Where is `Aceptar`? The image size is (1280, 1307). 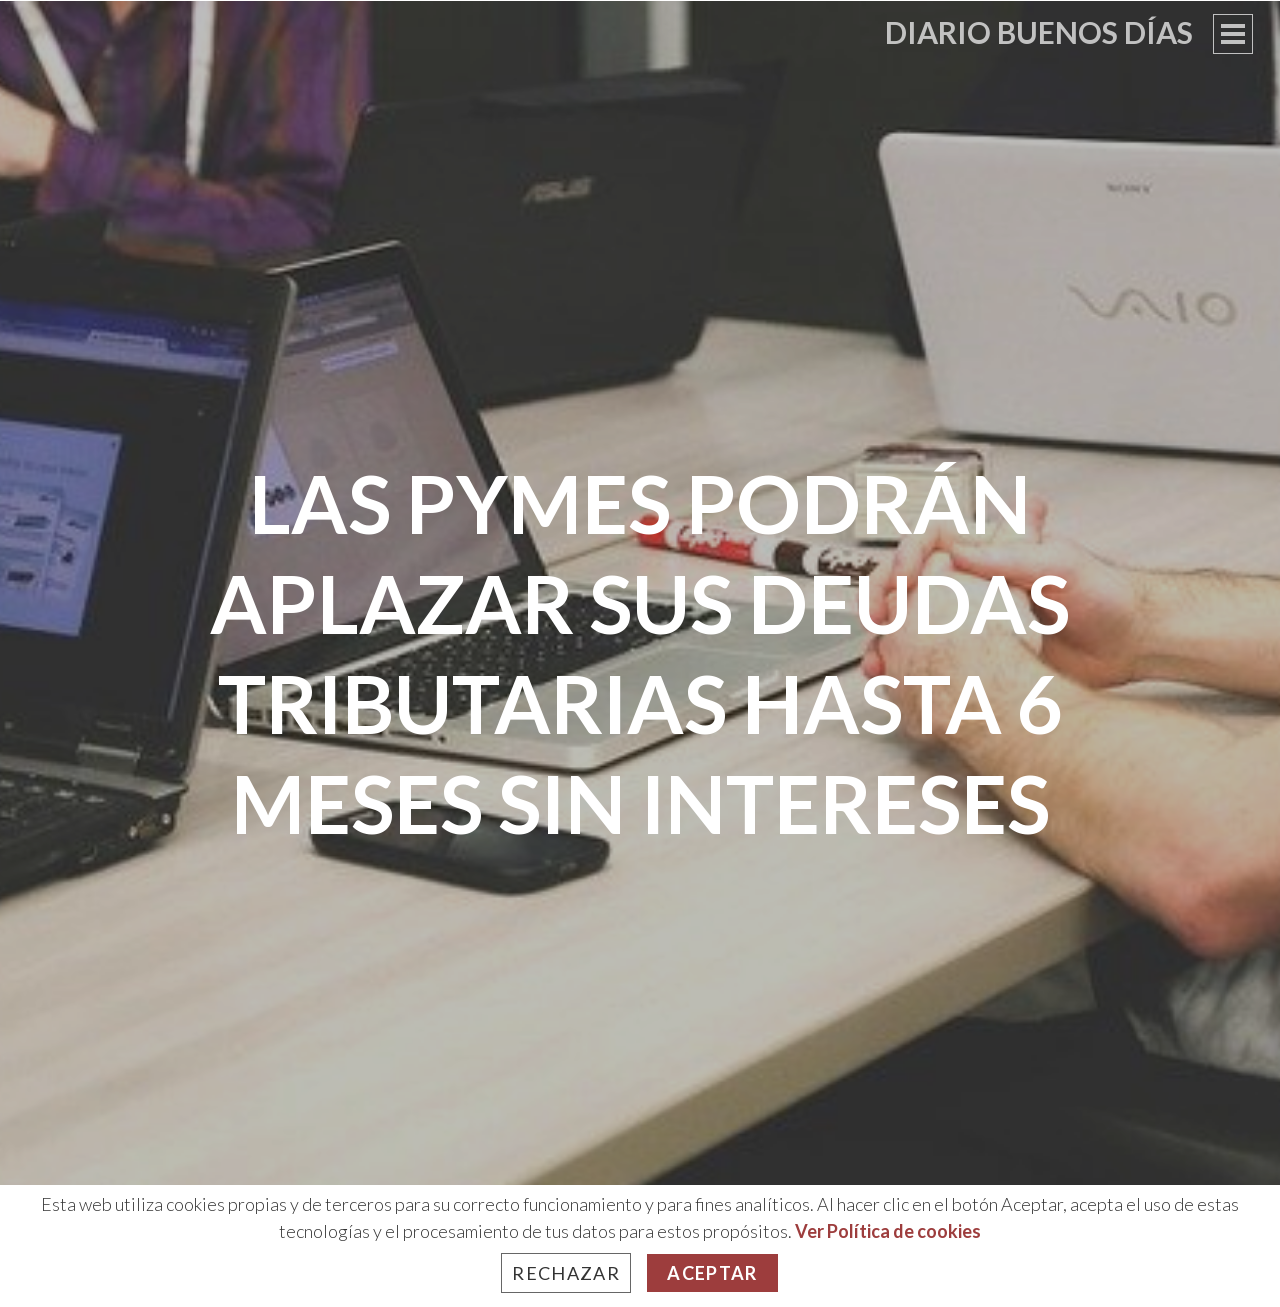 Aceptar is located at coordinates (712, 1273).